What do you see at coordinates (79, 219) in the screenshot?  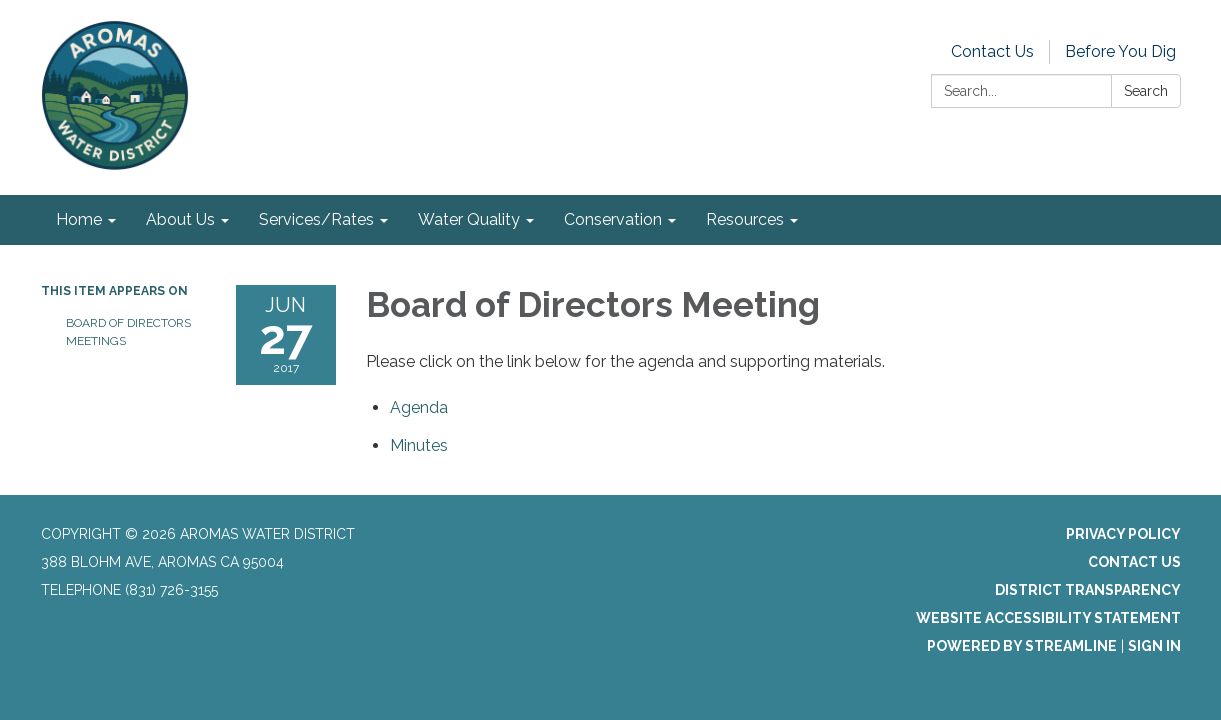 I see `Home [menuitem]` at bounding box center [79, 219].